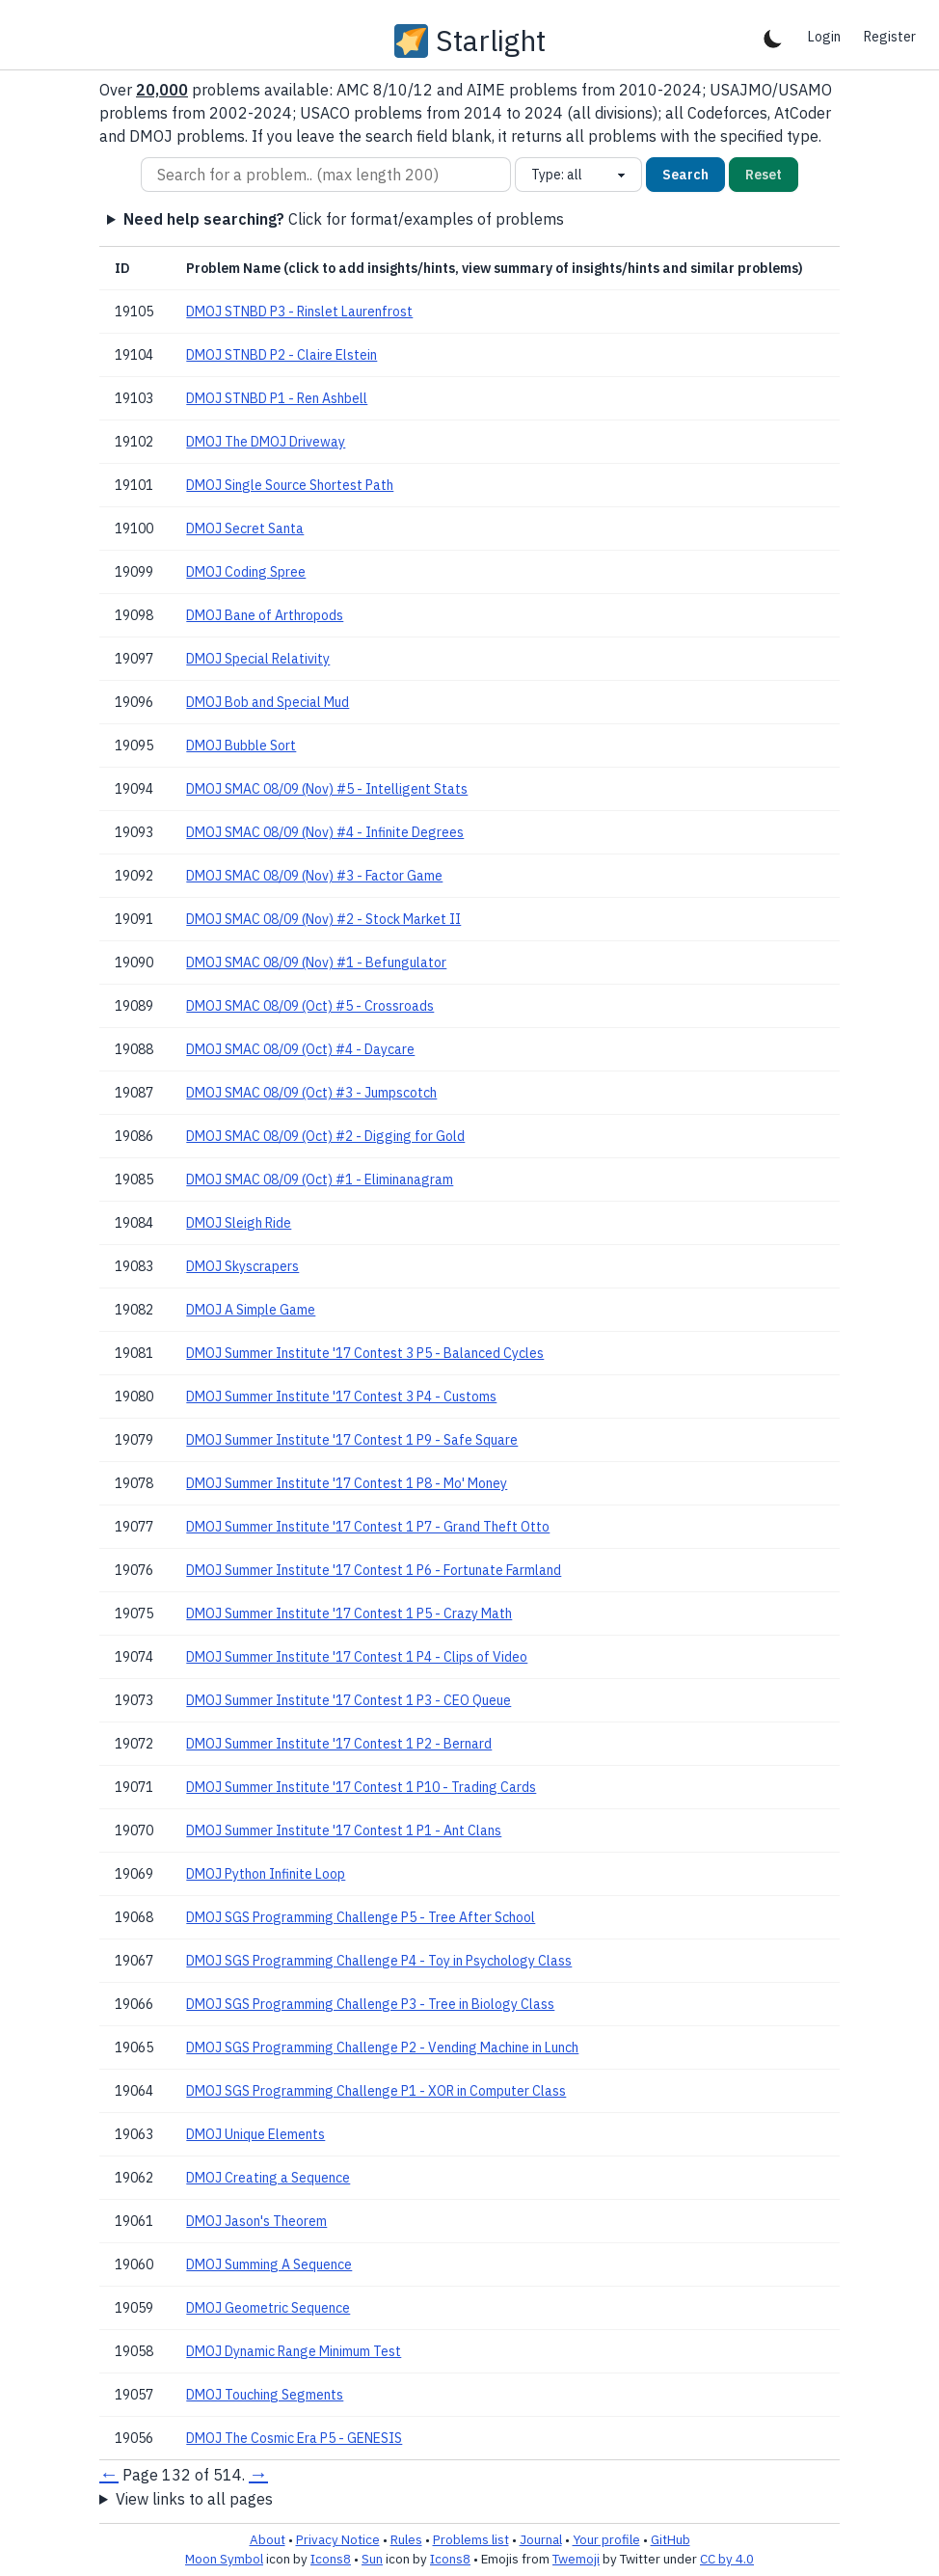 The image size is (939, 2576). Describe the element at coordinates (352, 1440) in the screenshot. I see `DMOJ Summer Institute '17 Contest 1 P9 - Safe Square` at that location.